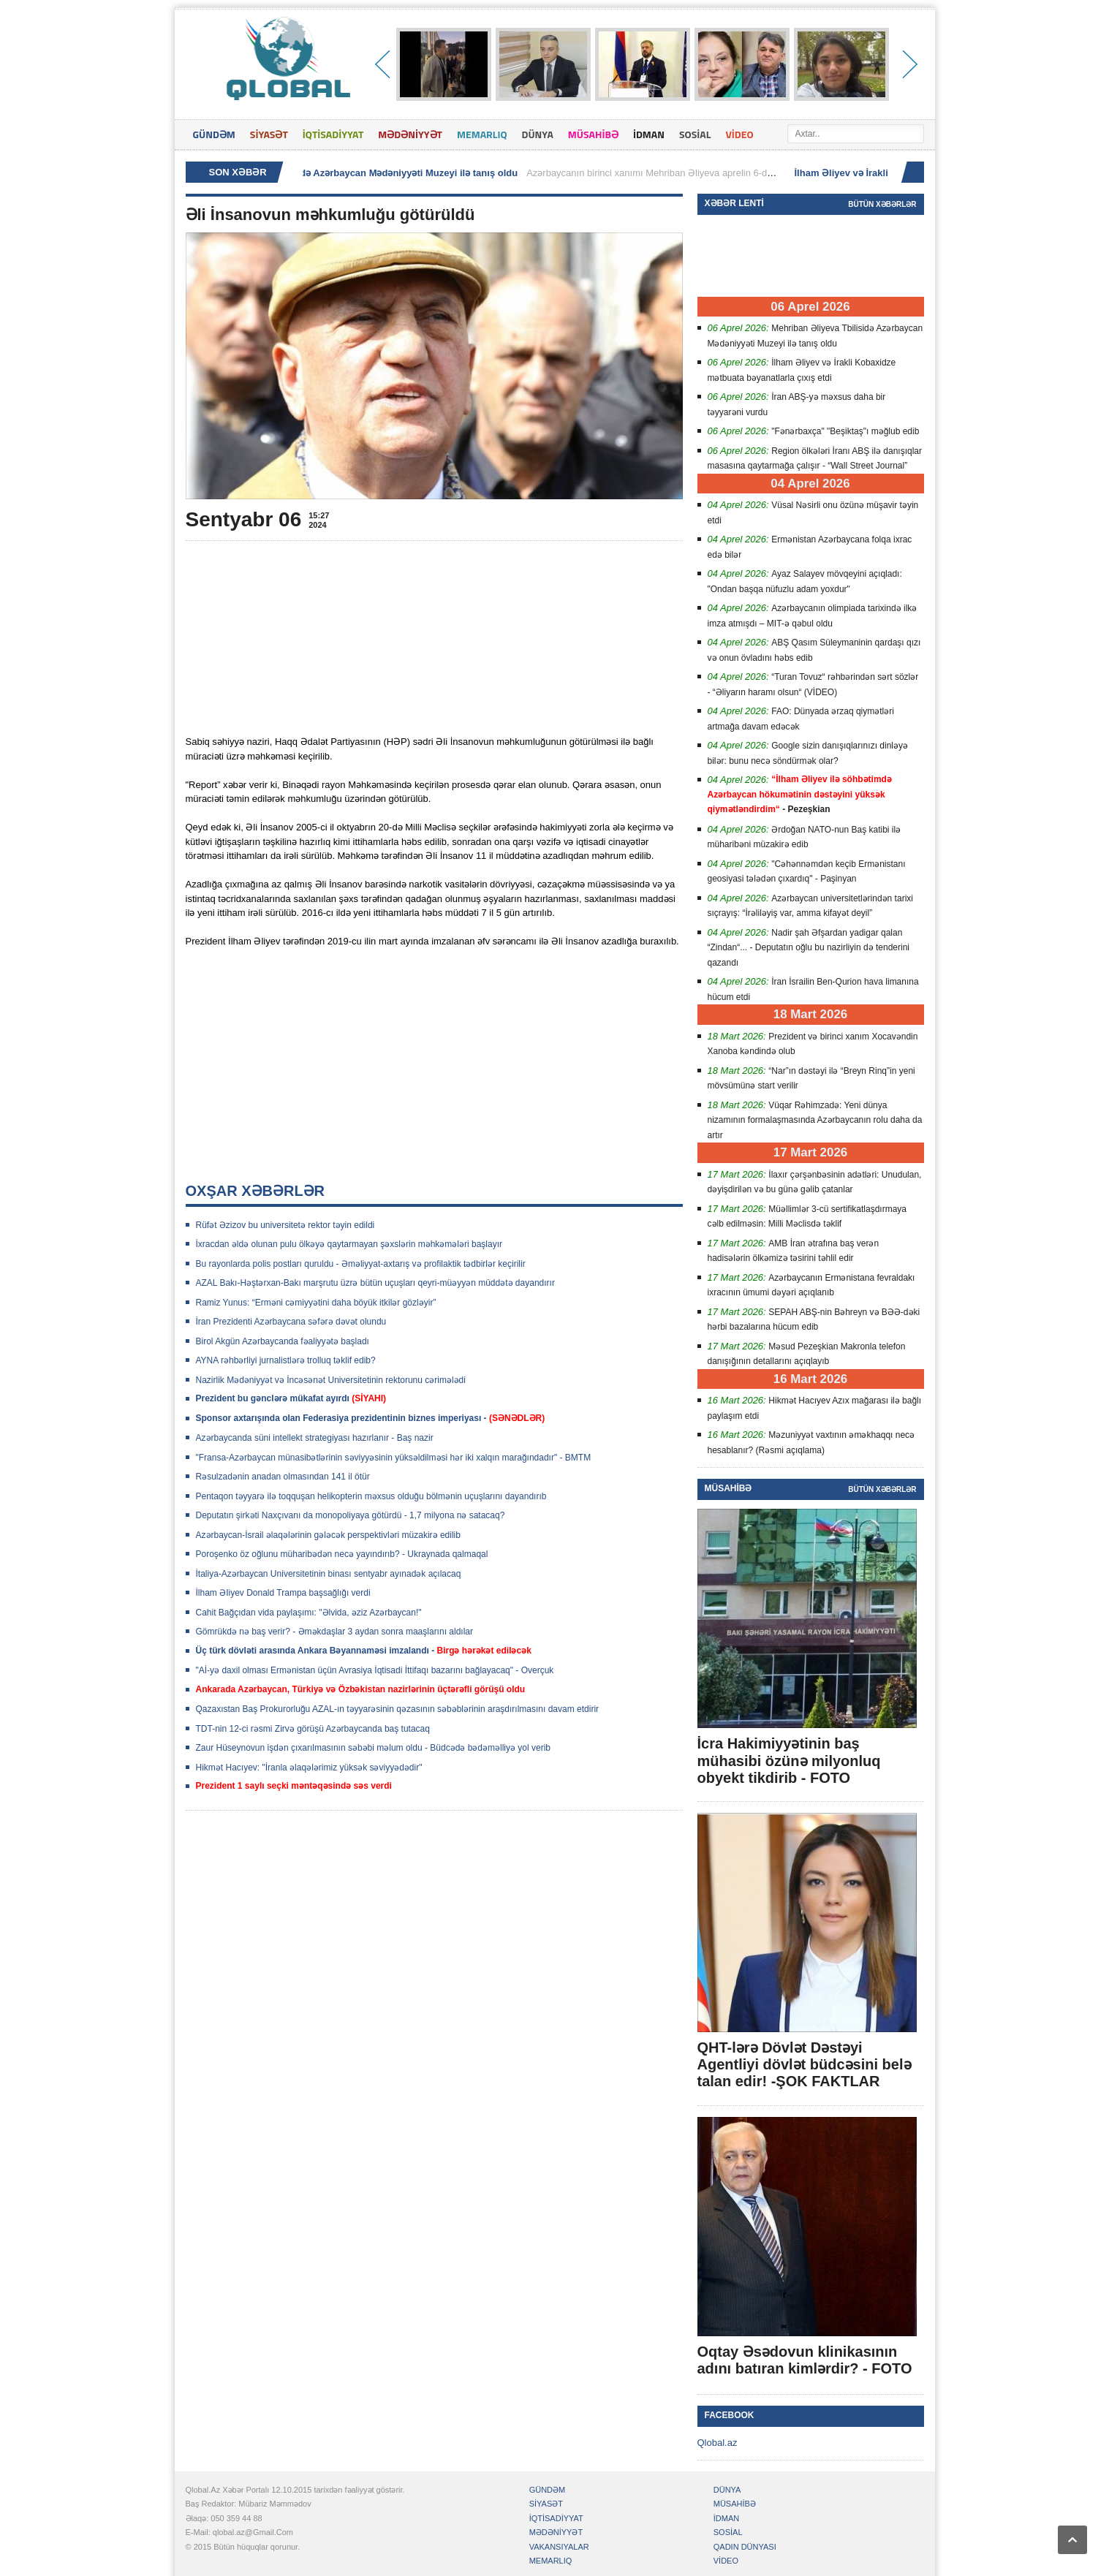 The image size is (1109, 2576). What do you see at coordinates (739, 134) in the screenshot?
I see `VİDEO` at bounding box center [739, 134].